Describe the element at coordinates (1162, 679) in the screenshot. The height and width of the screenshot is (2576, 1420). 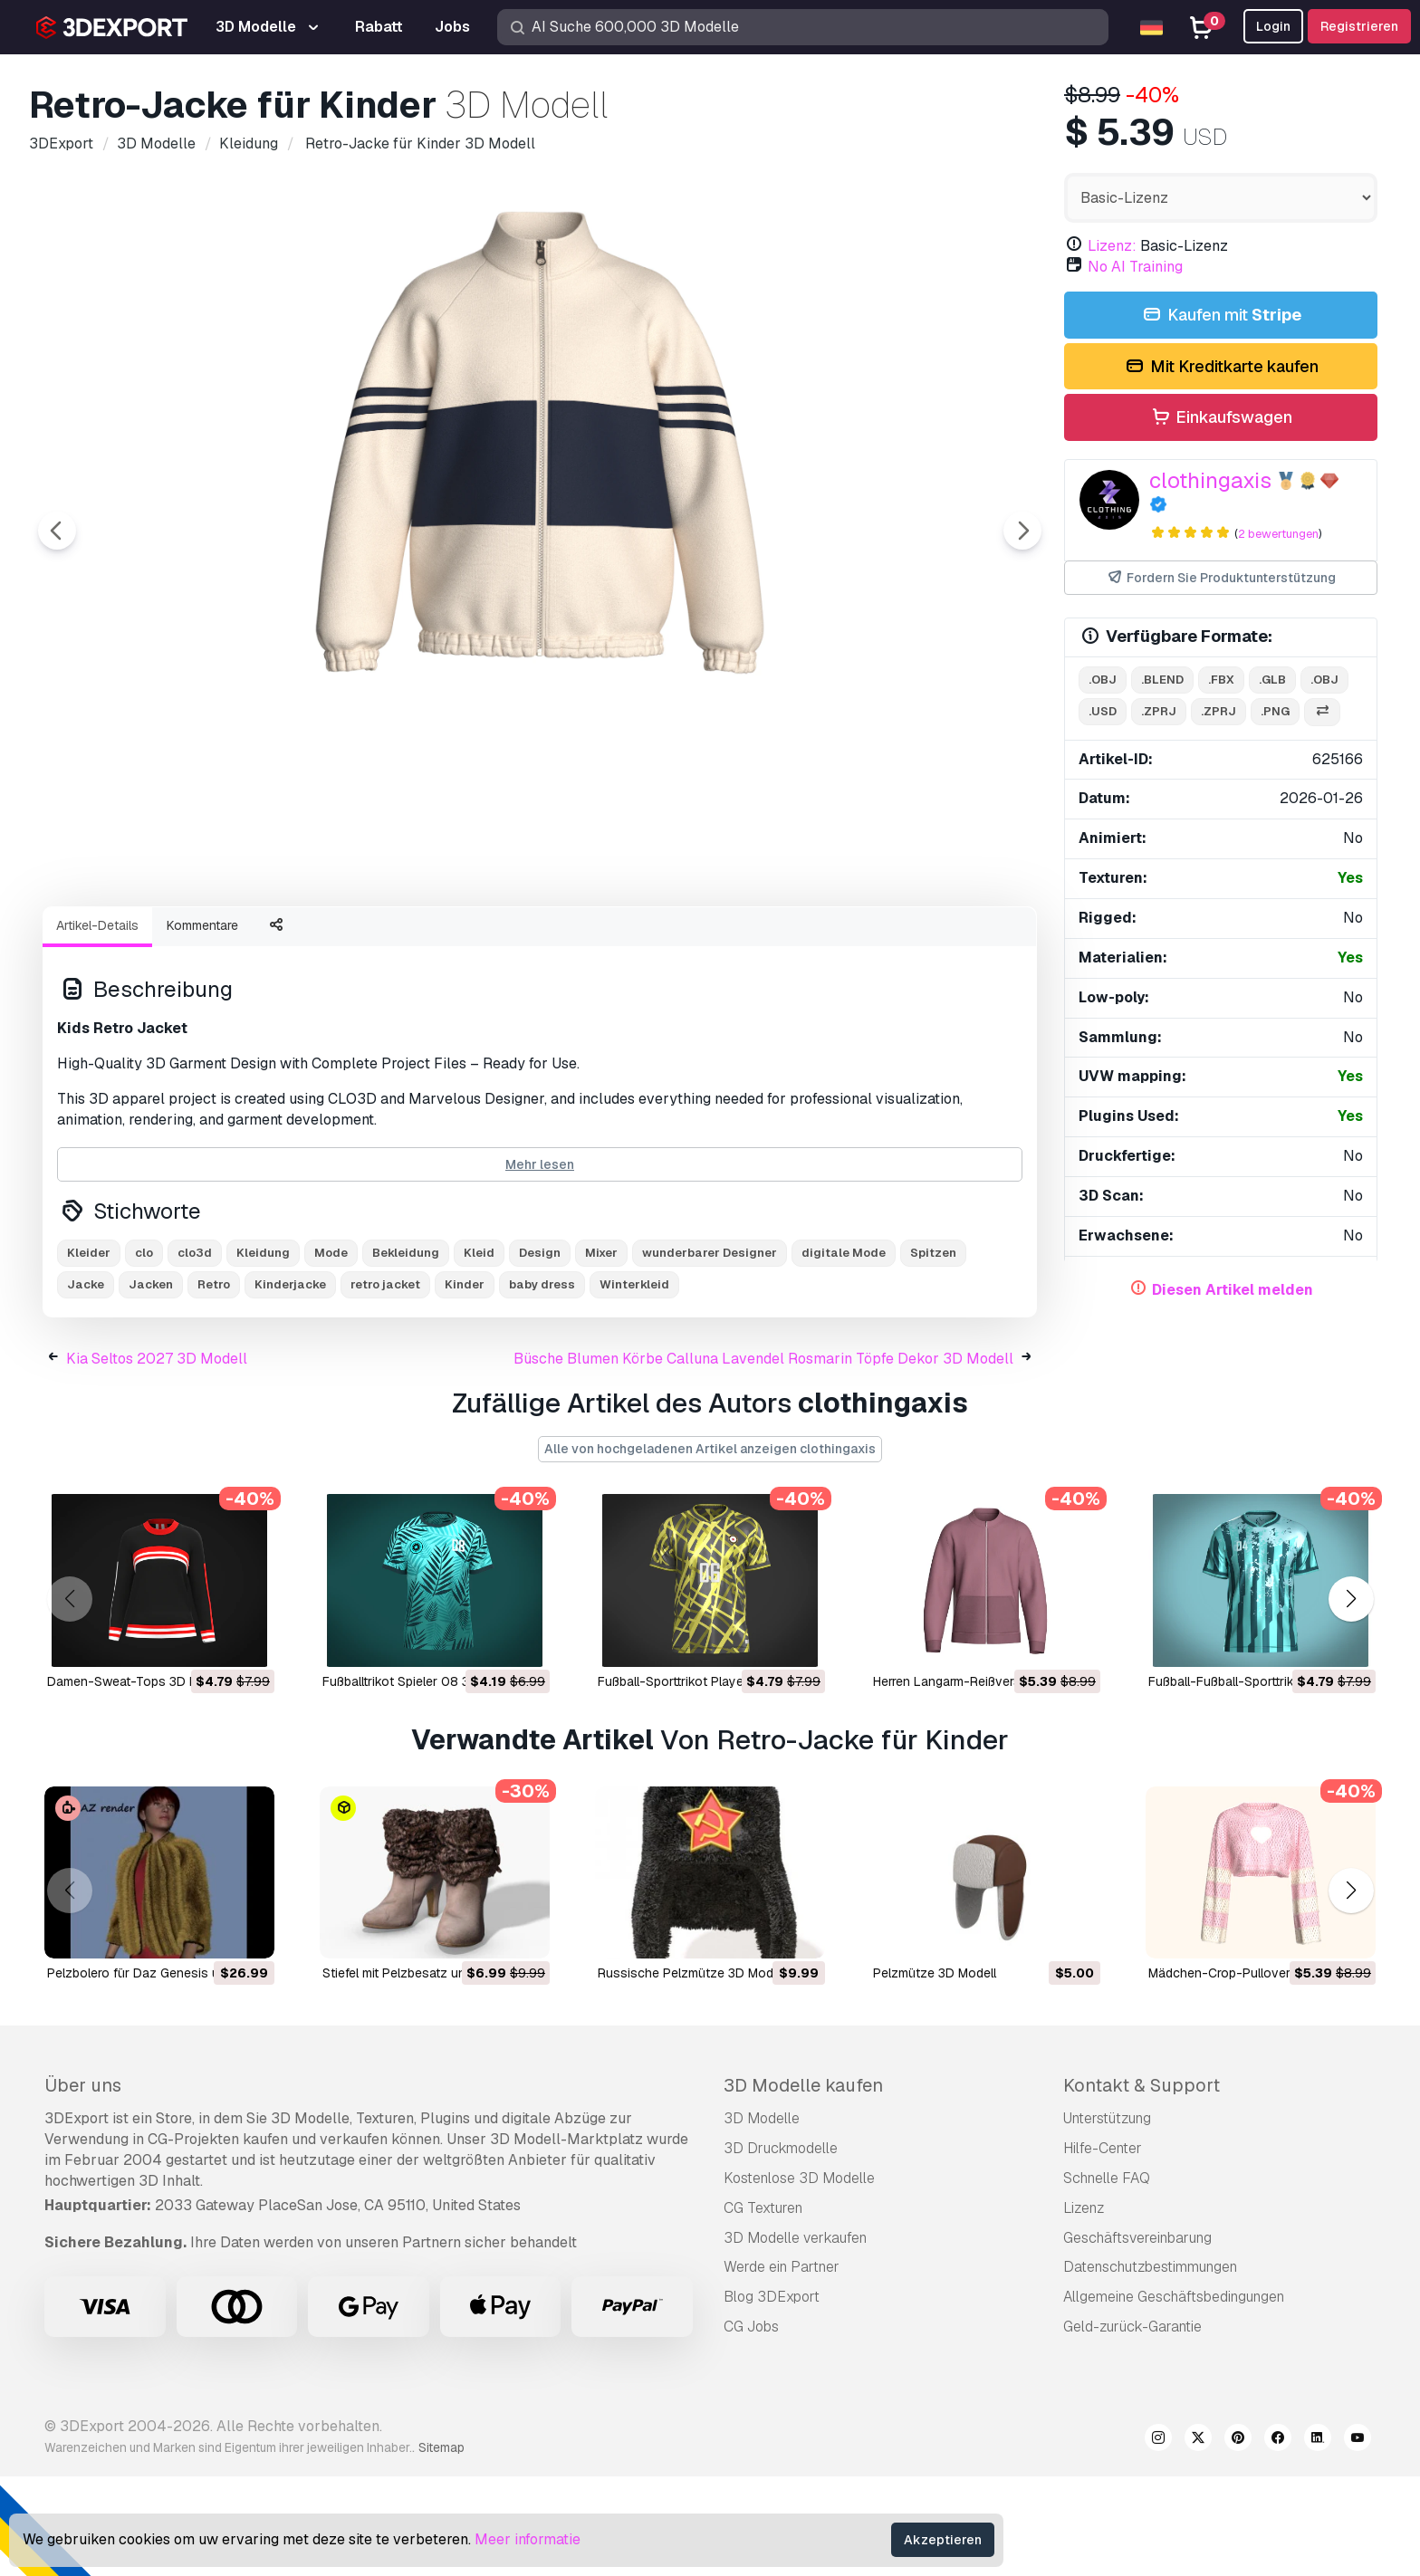
I see `.blend` at that location.